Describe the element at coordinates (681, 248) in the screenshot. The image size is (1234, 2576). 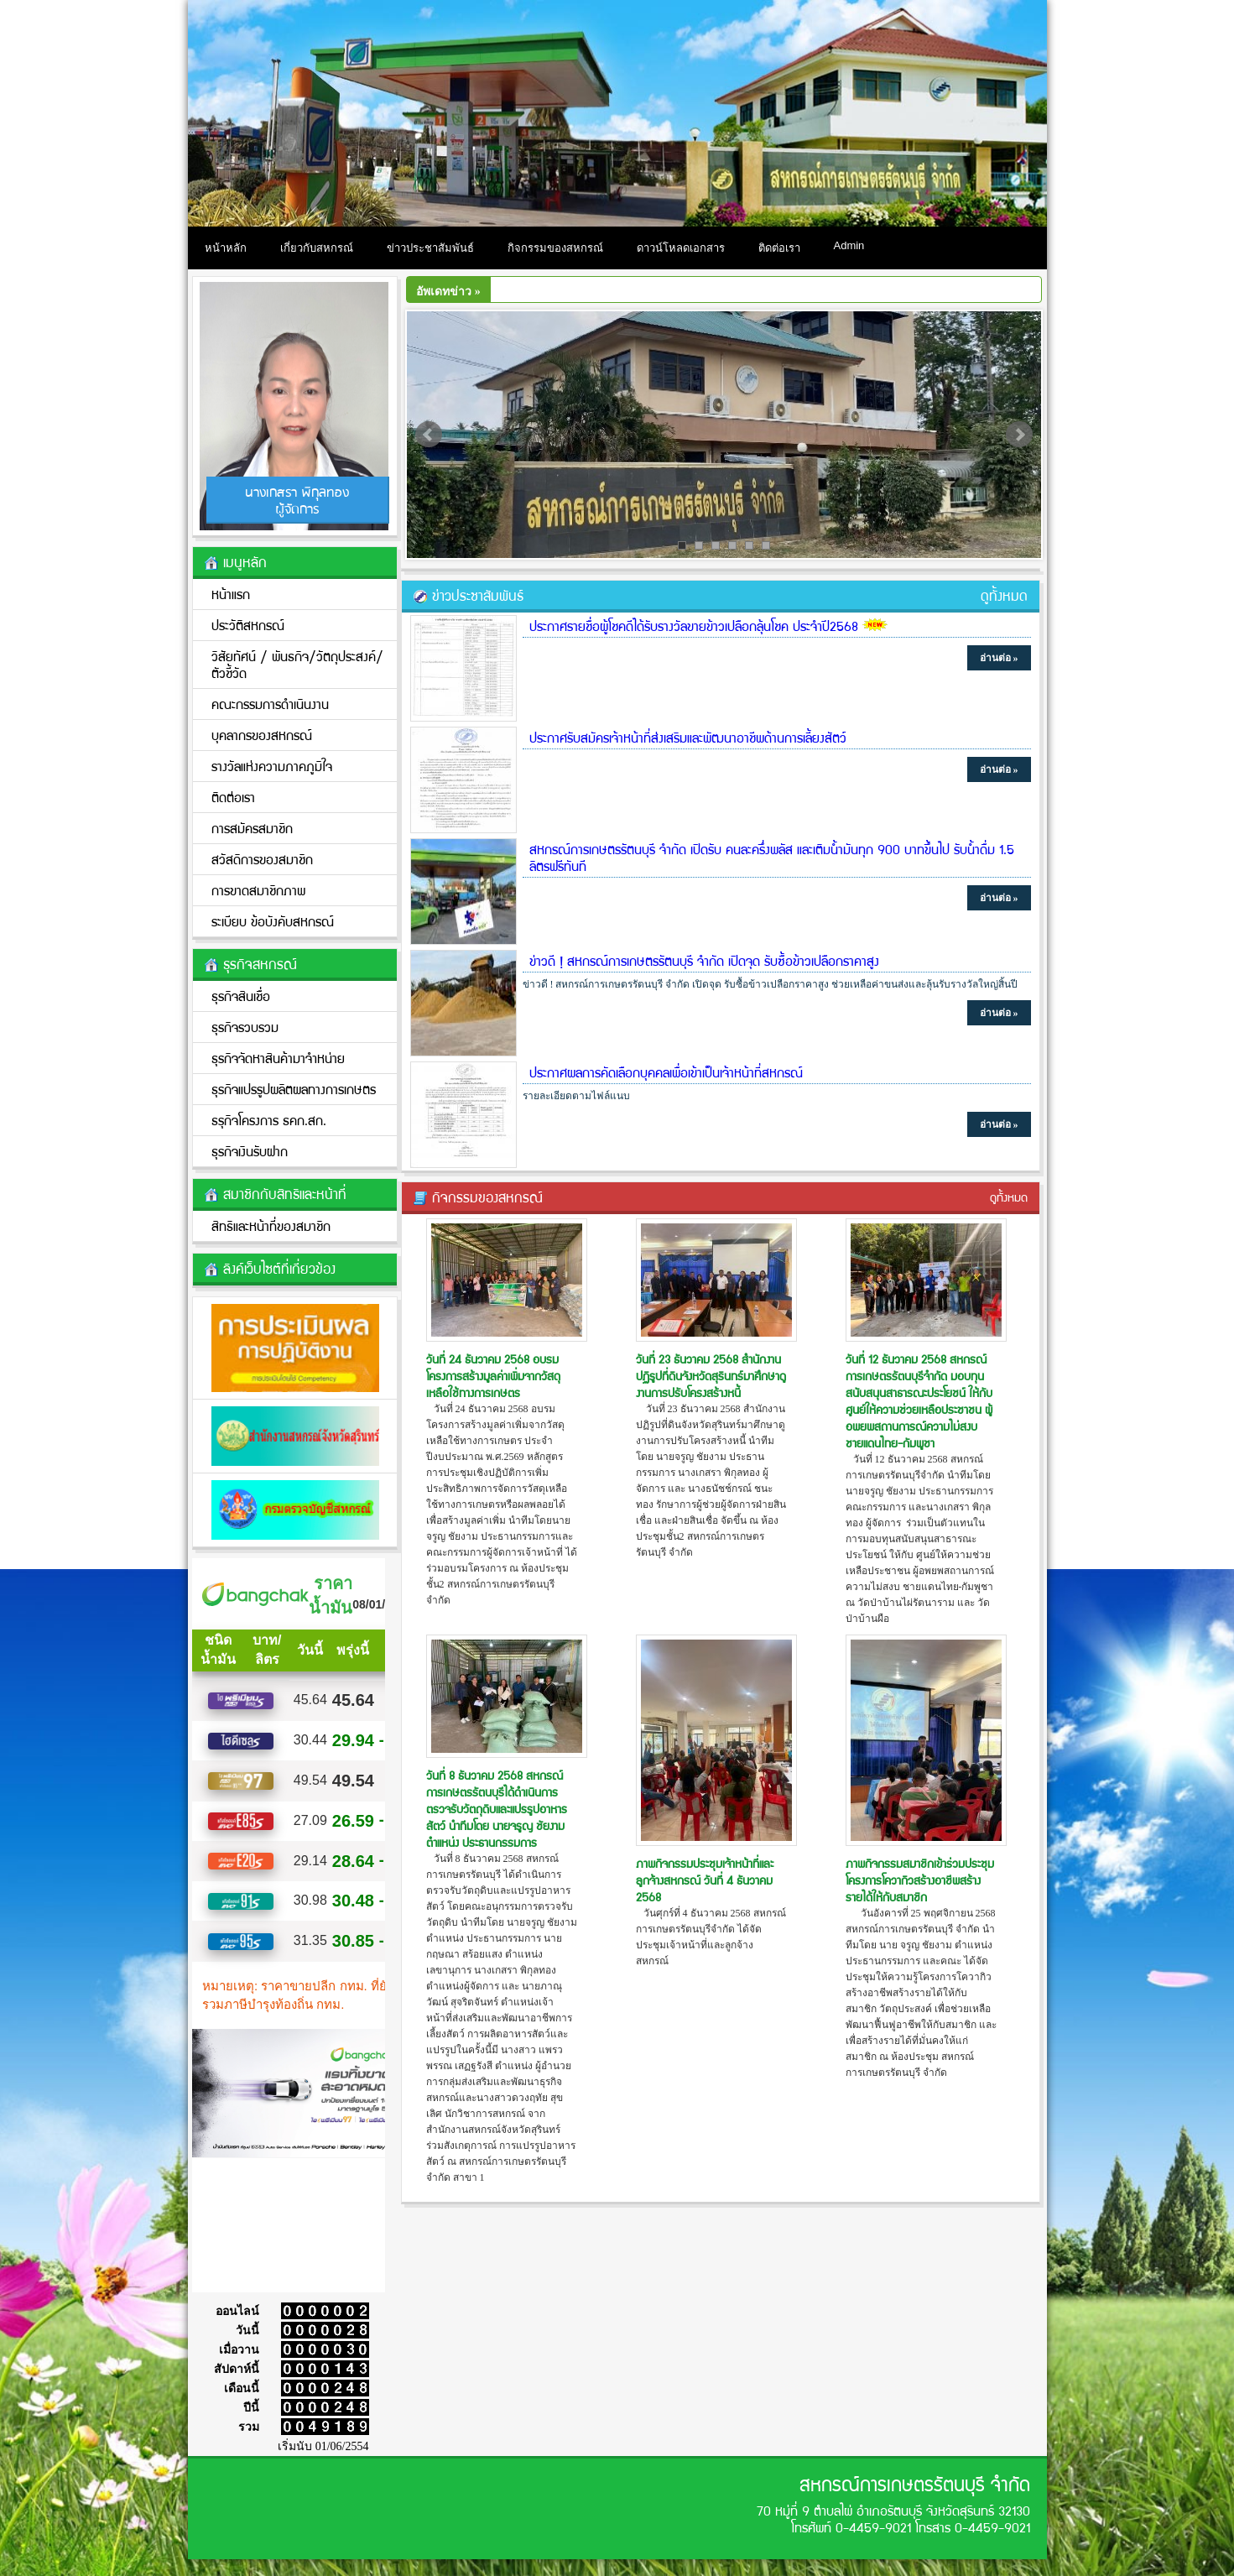
I see `ดาวน์โหลดเอกสาร` at that location.